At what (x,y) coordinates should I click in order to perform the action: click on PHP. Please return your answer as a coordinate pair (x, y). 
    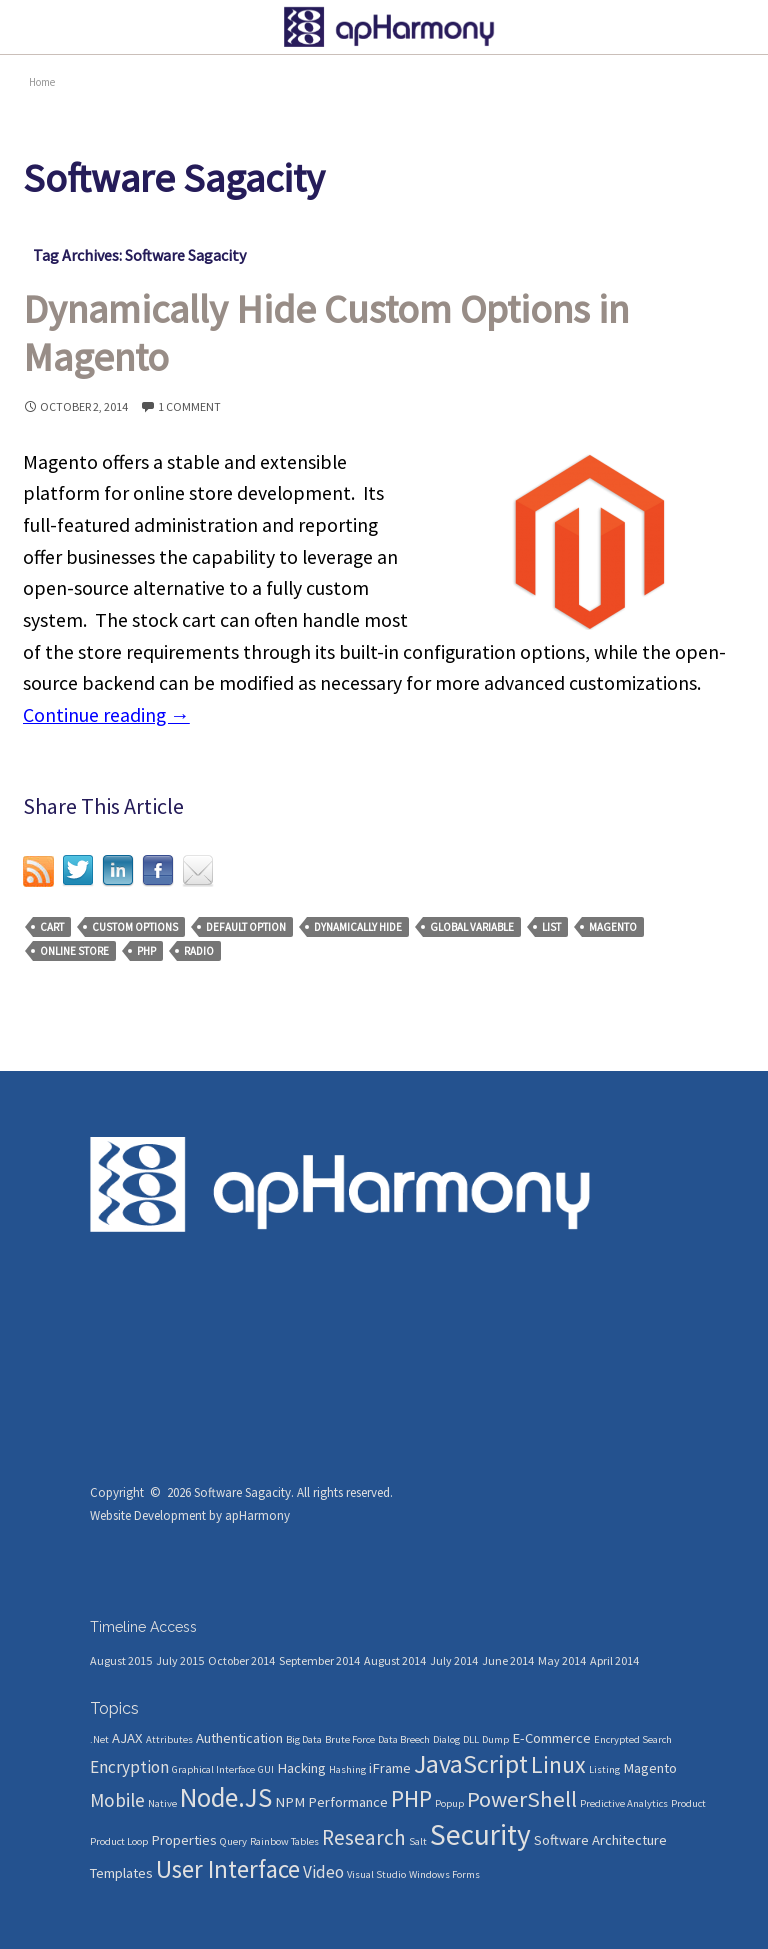
    Looking at the image, I should click on (146, 951).